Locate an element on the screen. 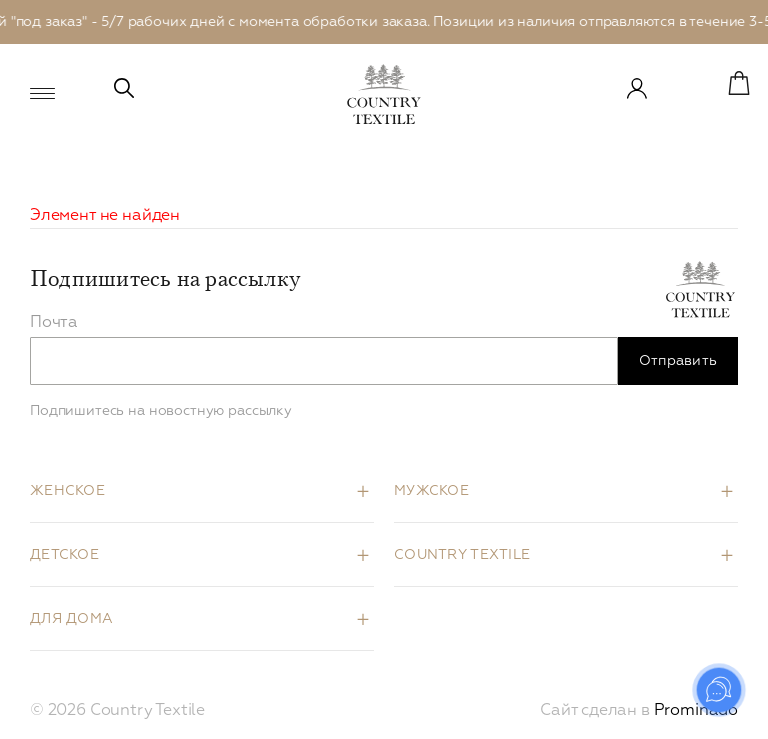 Image resolution: width=768 pixels, height=739 pixels. Мужское is located at coordinates (431, 491).